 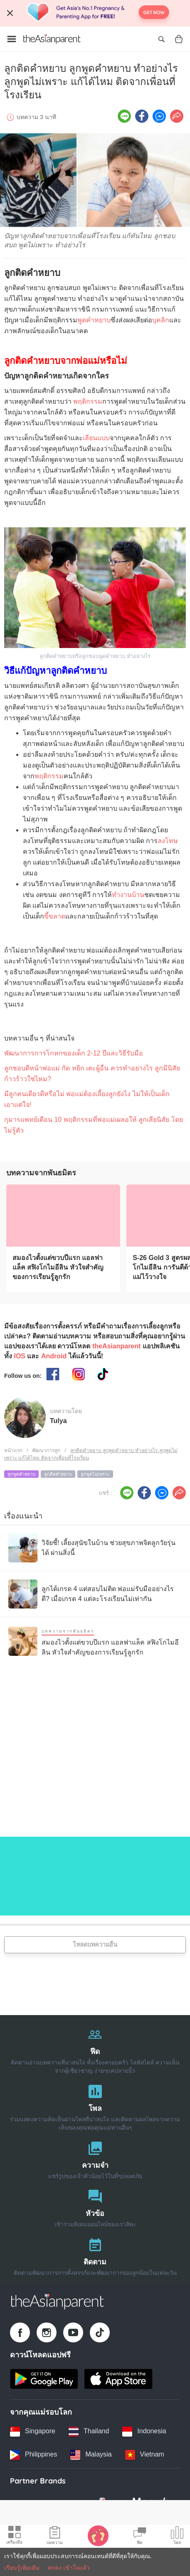 What do you see at coordinates (21, 1474) in the screenshot?
I see `ลูกพูดคำหยาบ` at bounding box center [21, 1474].